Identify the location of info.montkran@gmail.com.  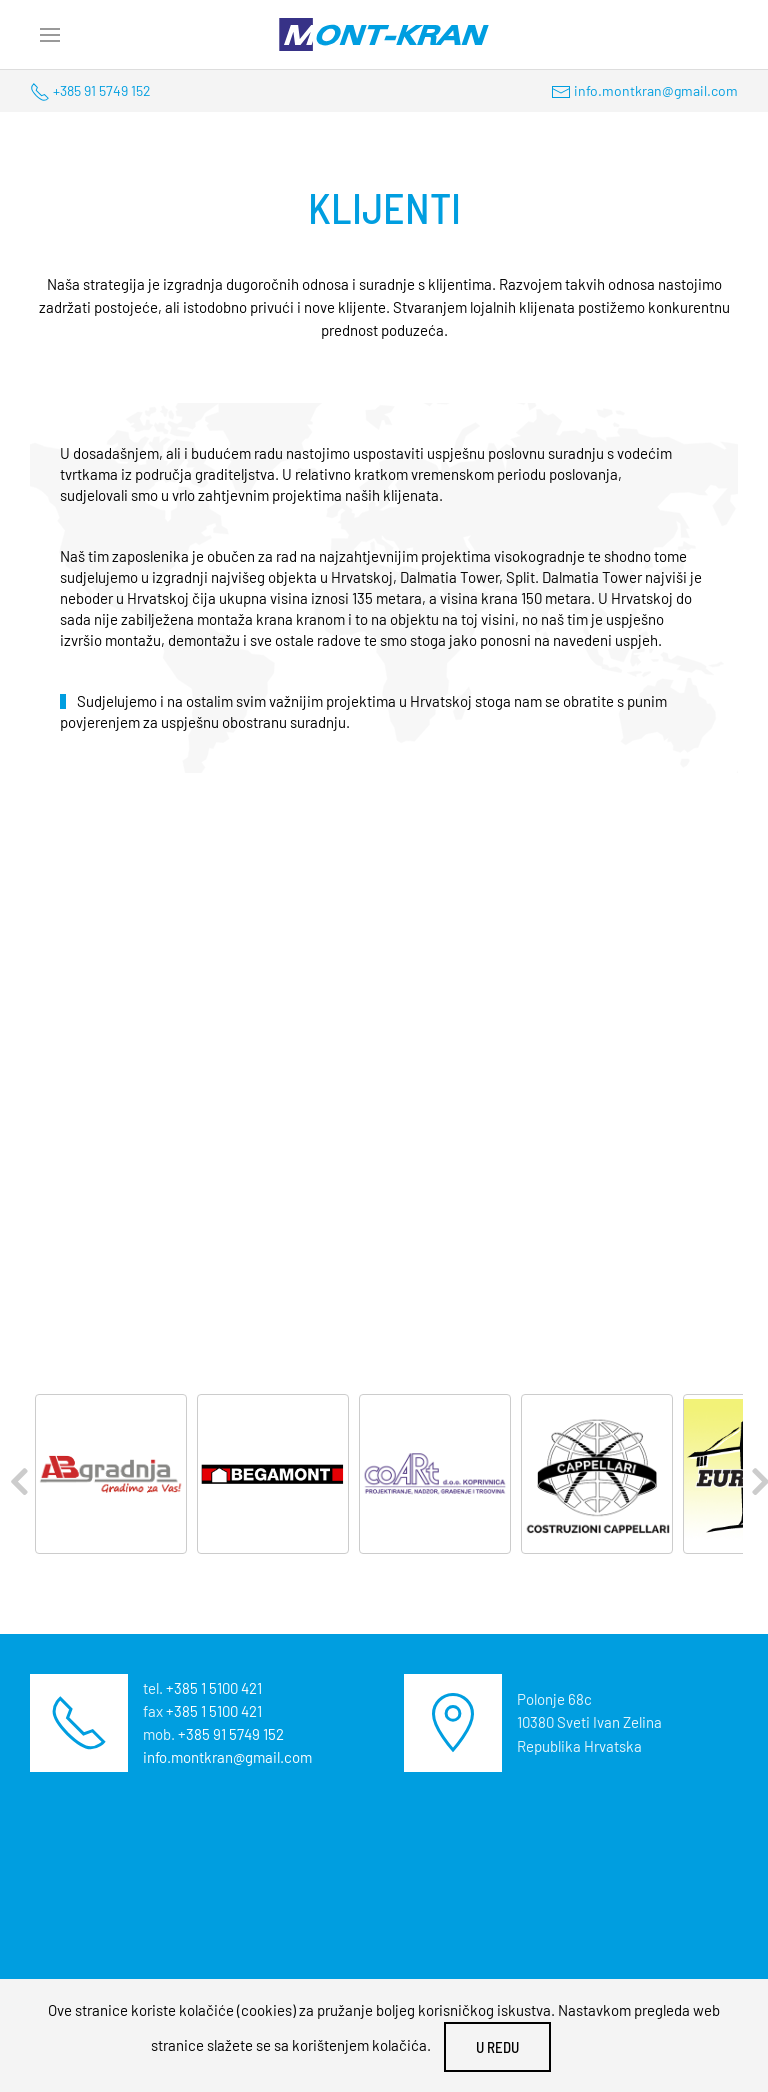
(656, 90).